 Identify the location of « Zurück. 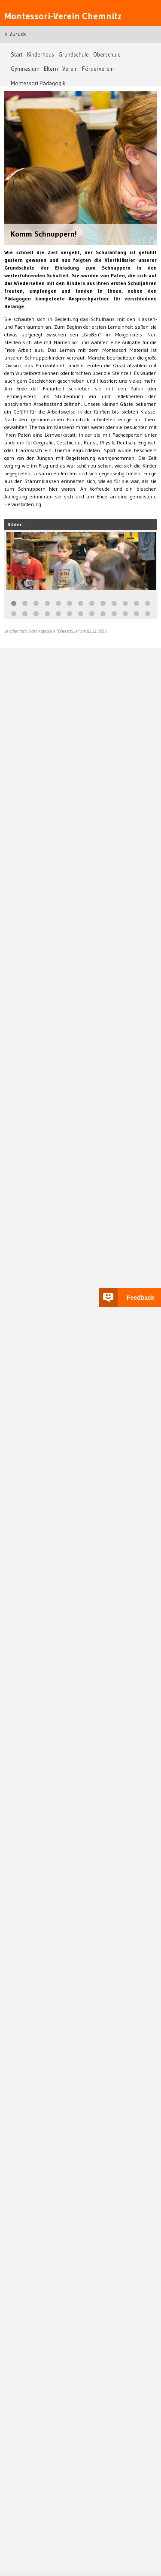
(15, 34).